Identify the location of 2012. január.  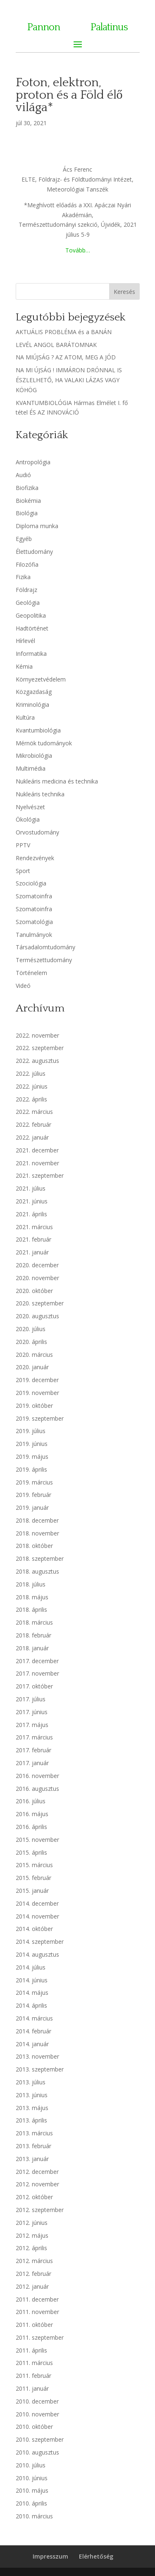
(32, 2286).